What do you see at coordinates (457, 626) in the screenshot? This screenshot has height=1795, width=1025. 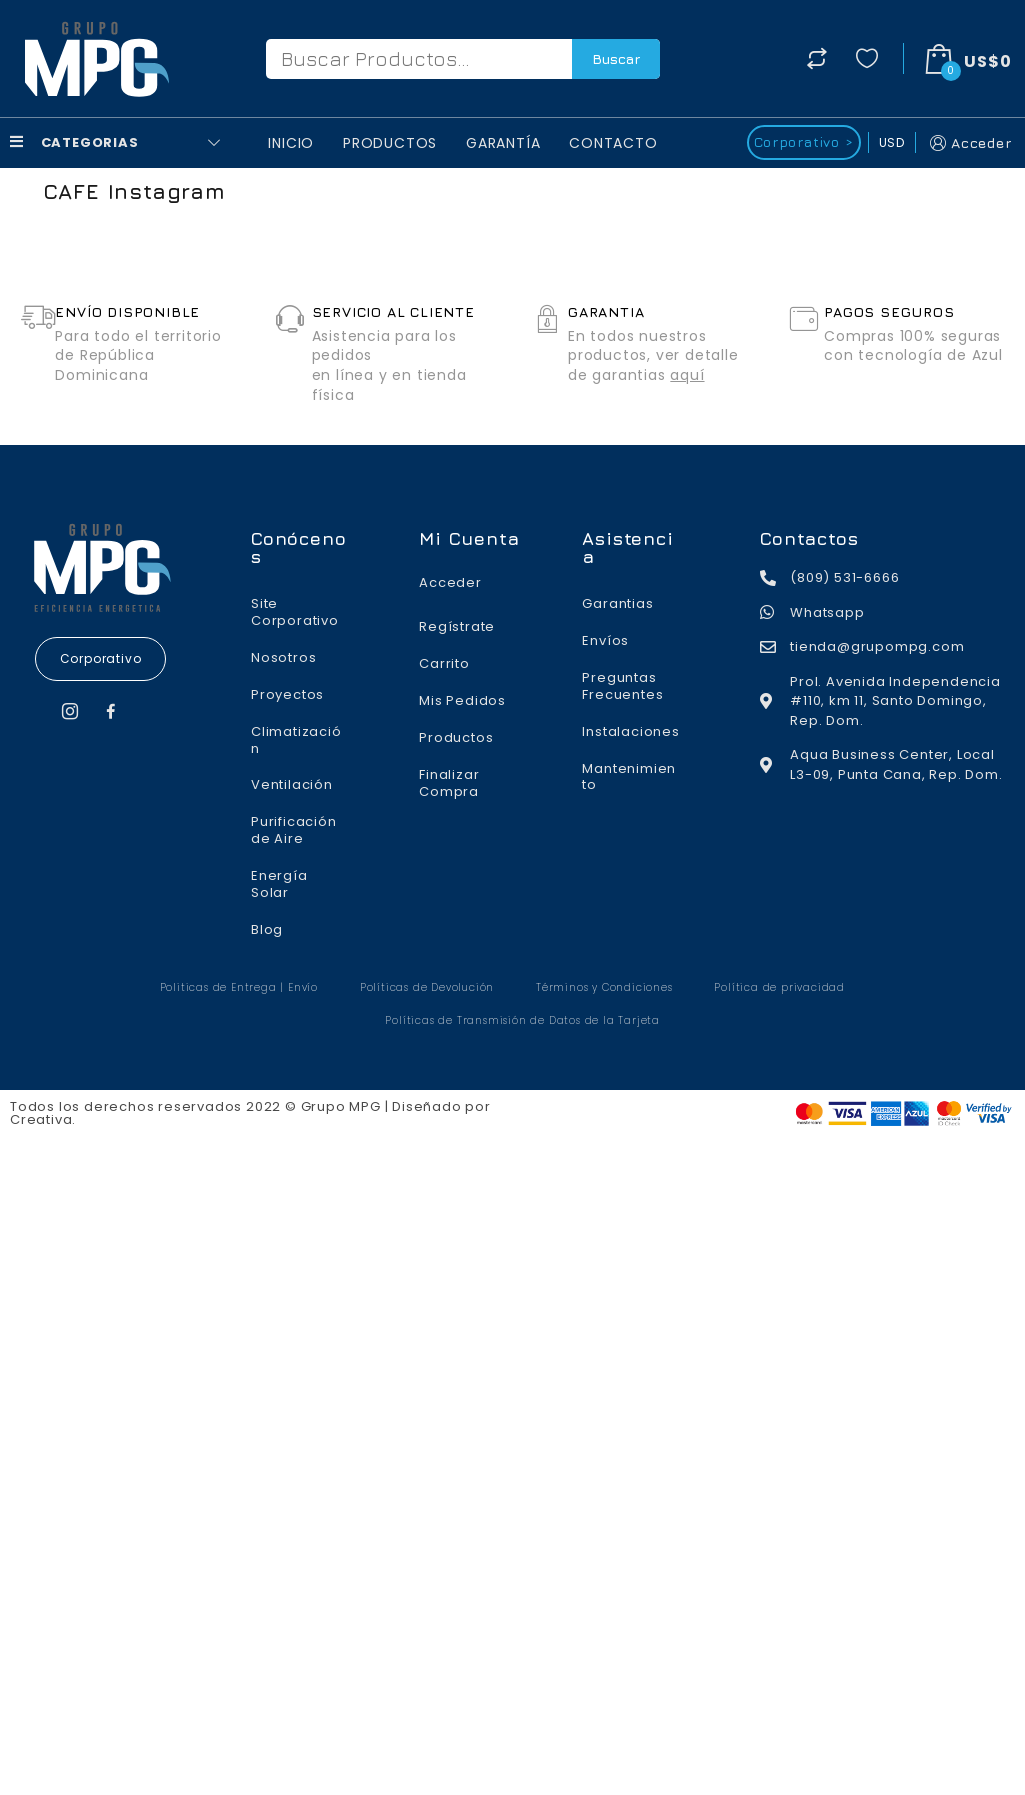 I see `Regístrate` at bounding box center [457, 626].